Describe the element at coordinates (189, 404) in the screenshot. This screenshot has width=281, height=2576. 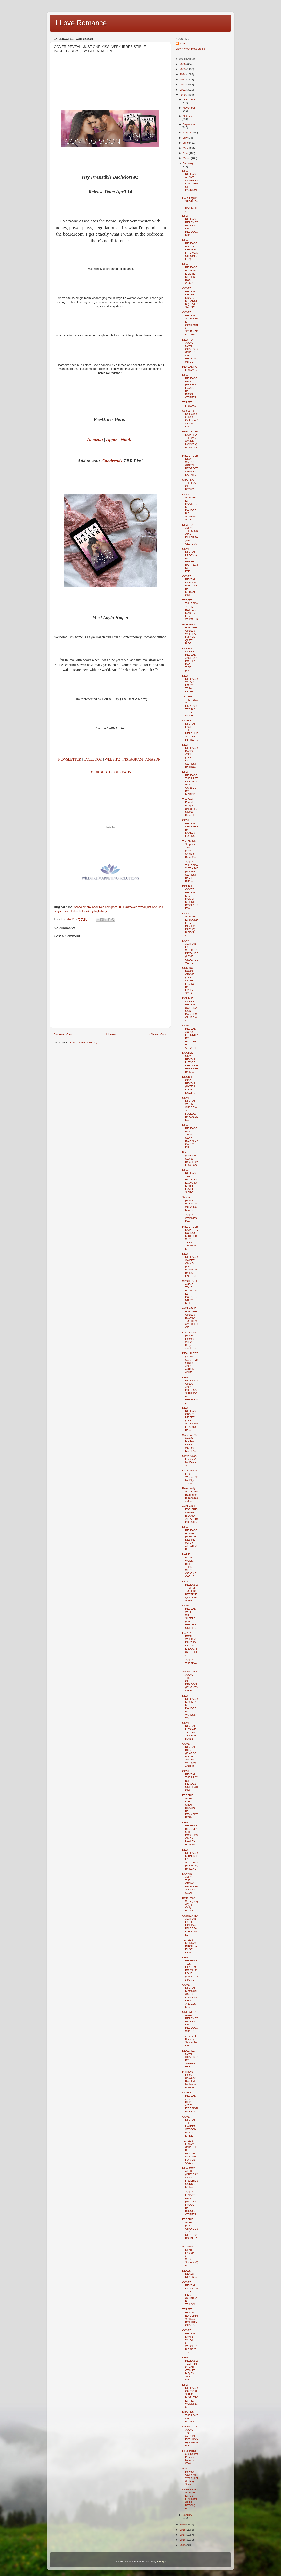
I see `TEASER FRIDAY...` at that location.